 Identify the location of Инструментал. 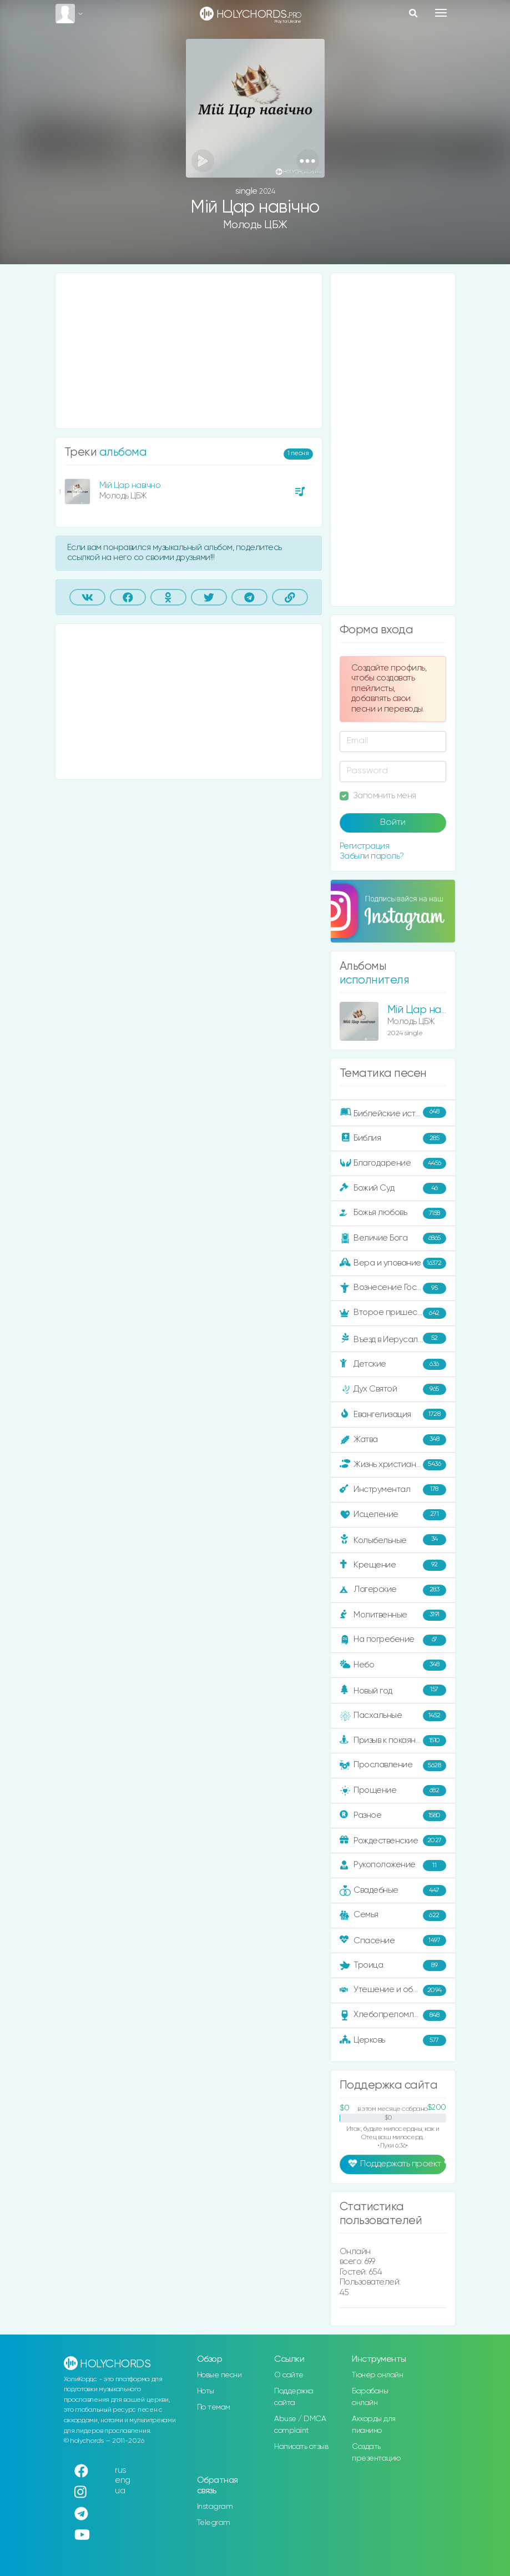
(393, 1489).